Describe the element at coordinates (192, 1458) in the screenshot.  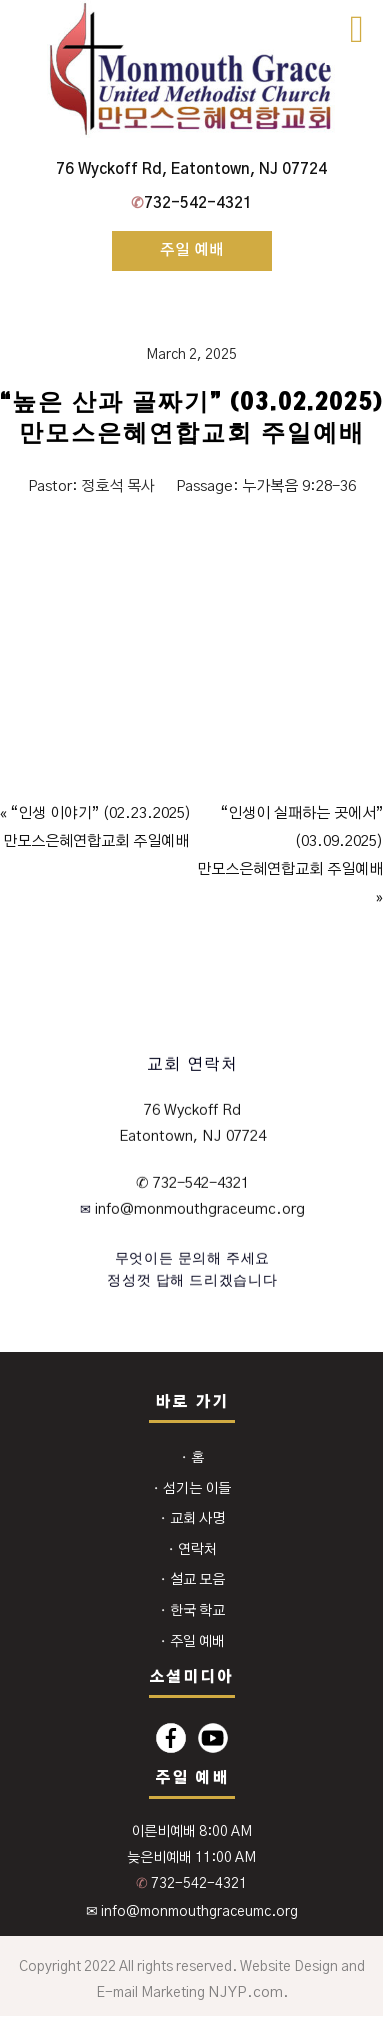
I see `⬩ 홈` at that location.